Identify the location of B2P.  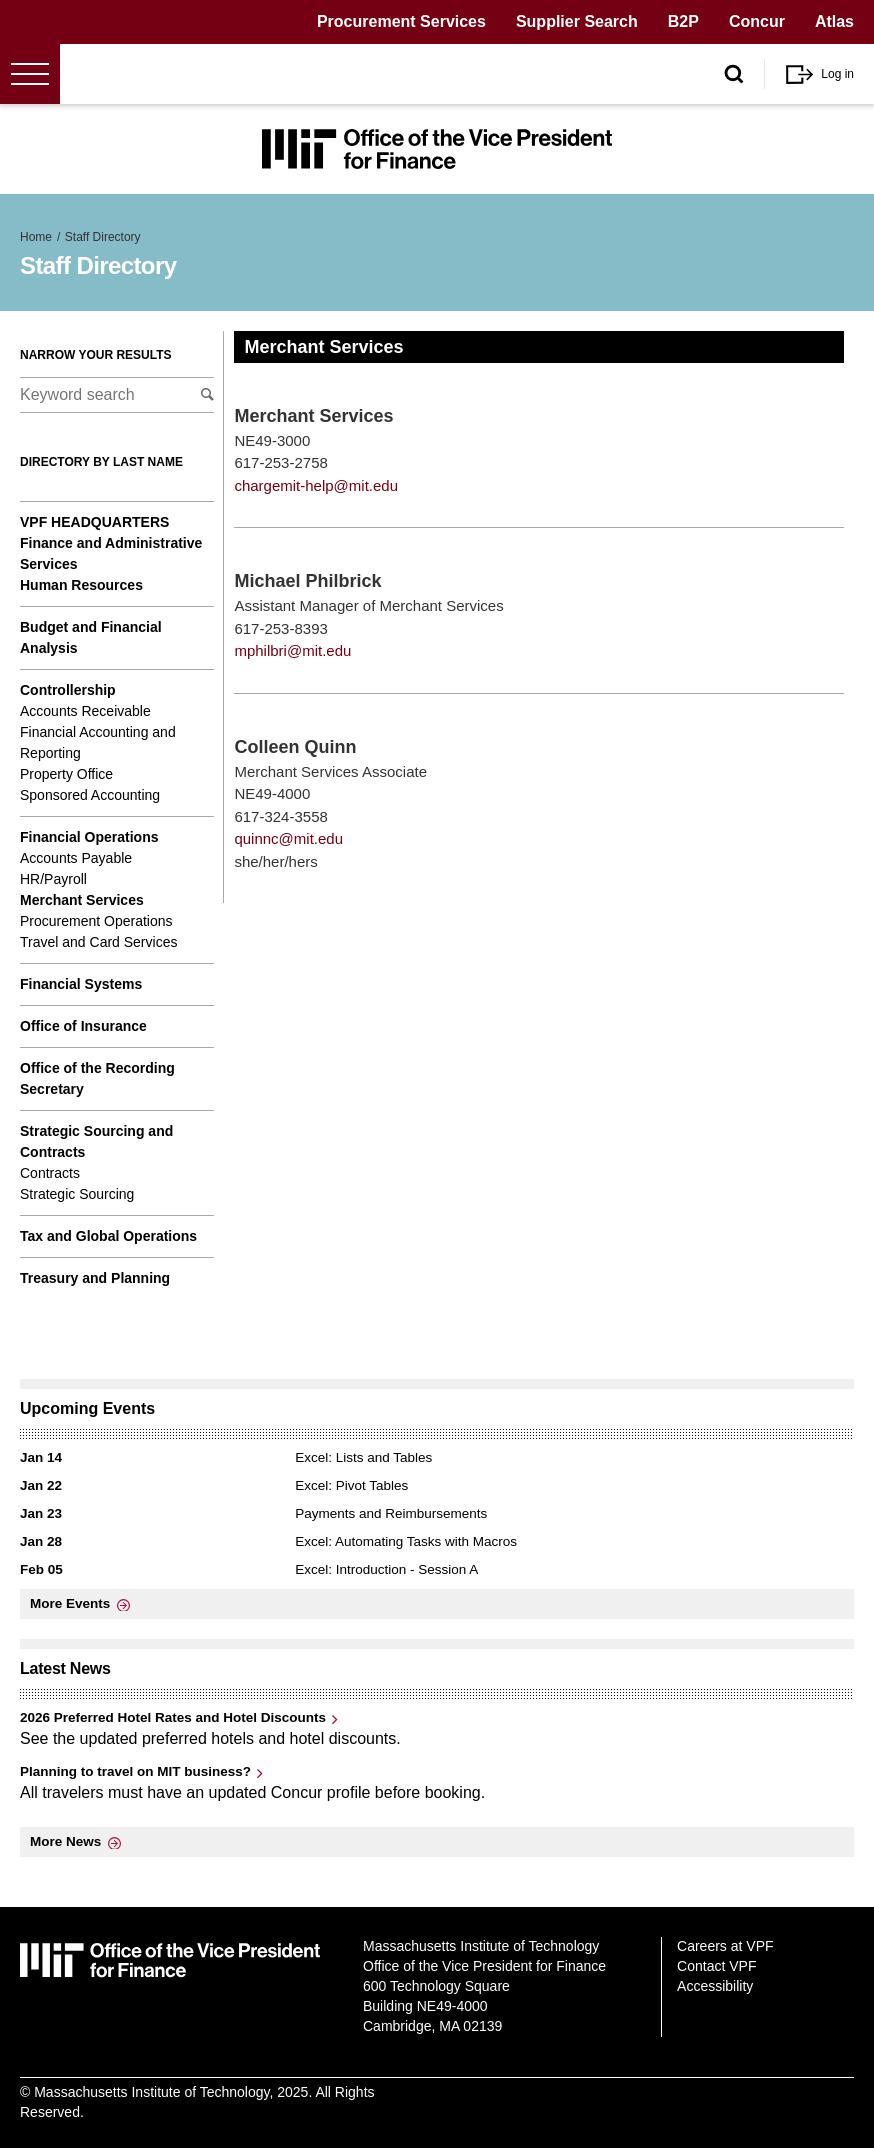
(683, 21).